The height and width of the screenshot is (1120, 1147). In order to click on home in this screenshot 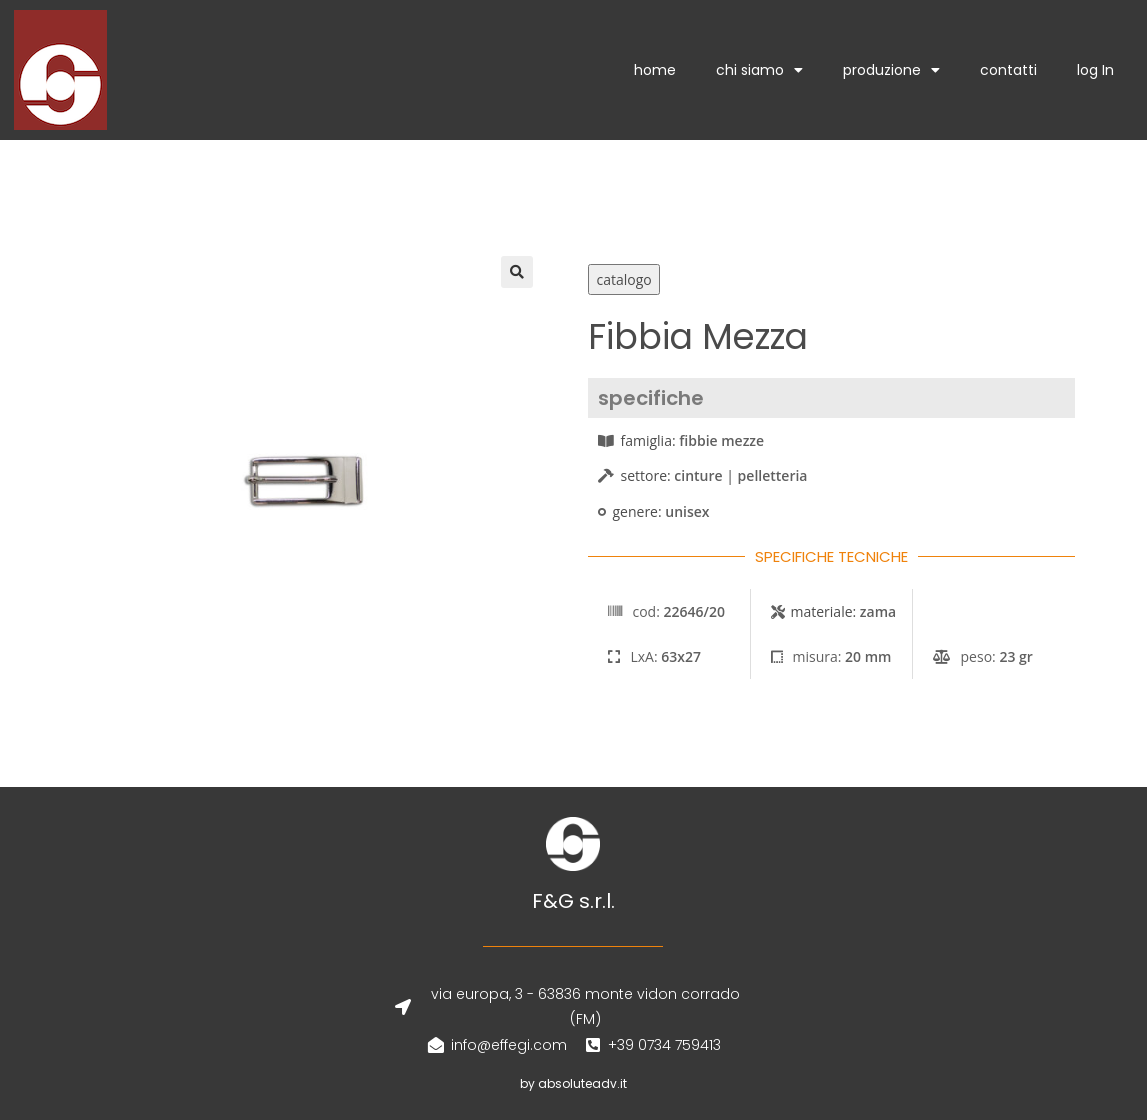, I will do `click(655, 70)`.